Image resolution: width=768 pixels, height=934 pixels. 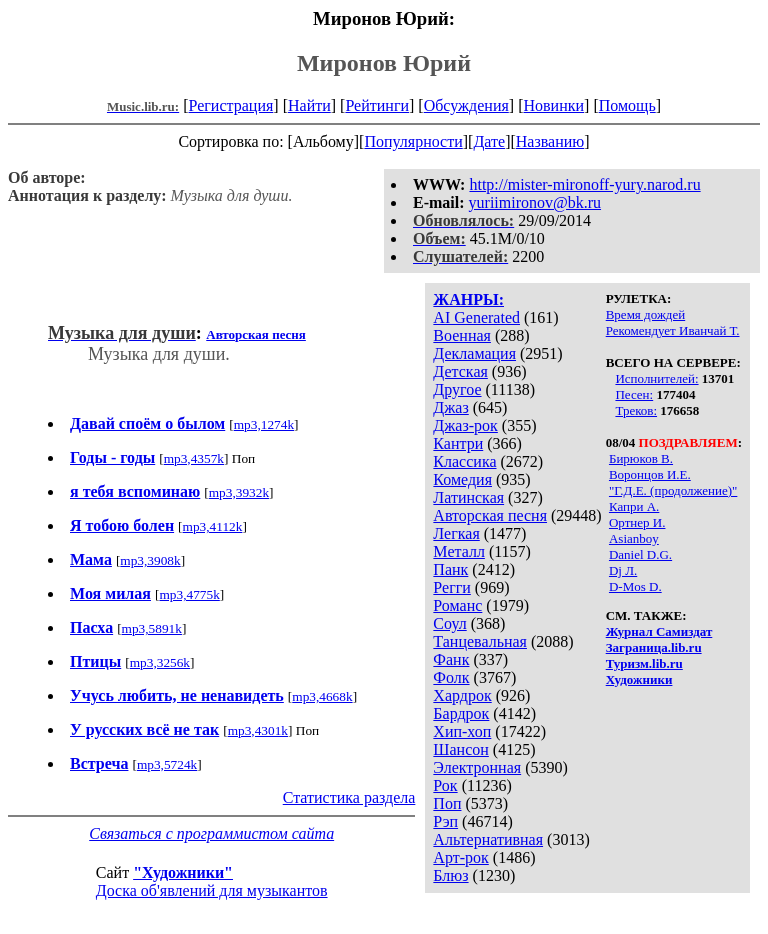 I want to click on mp3,3932k, so click(x=239, y=492).